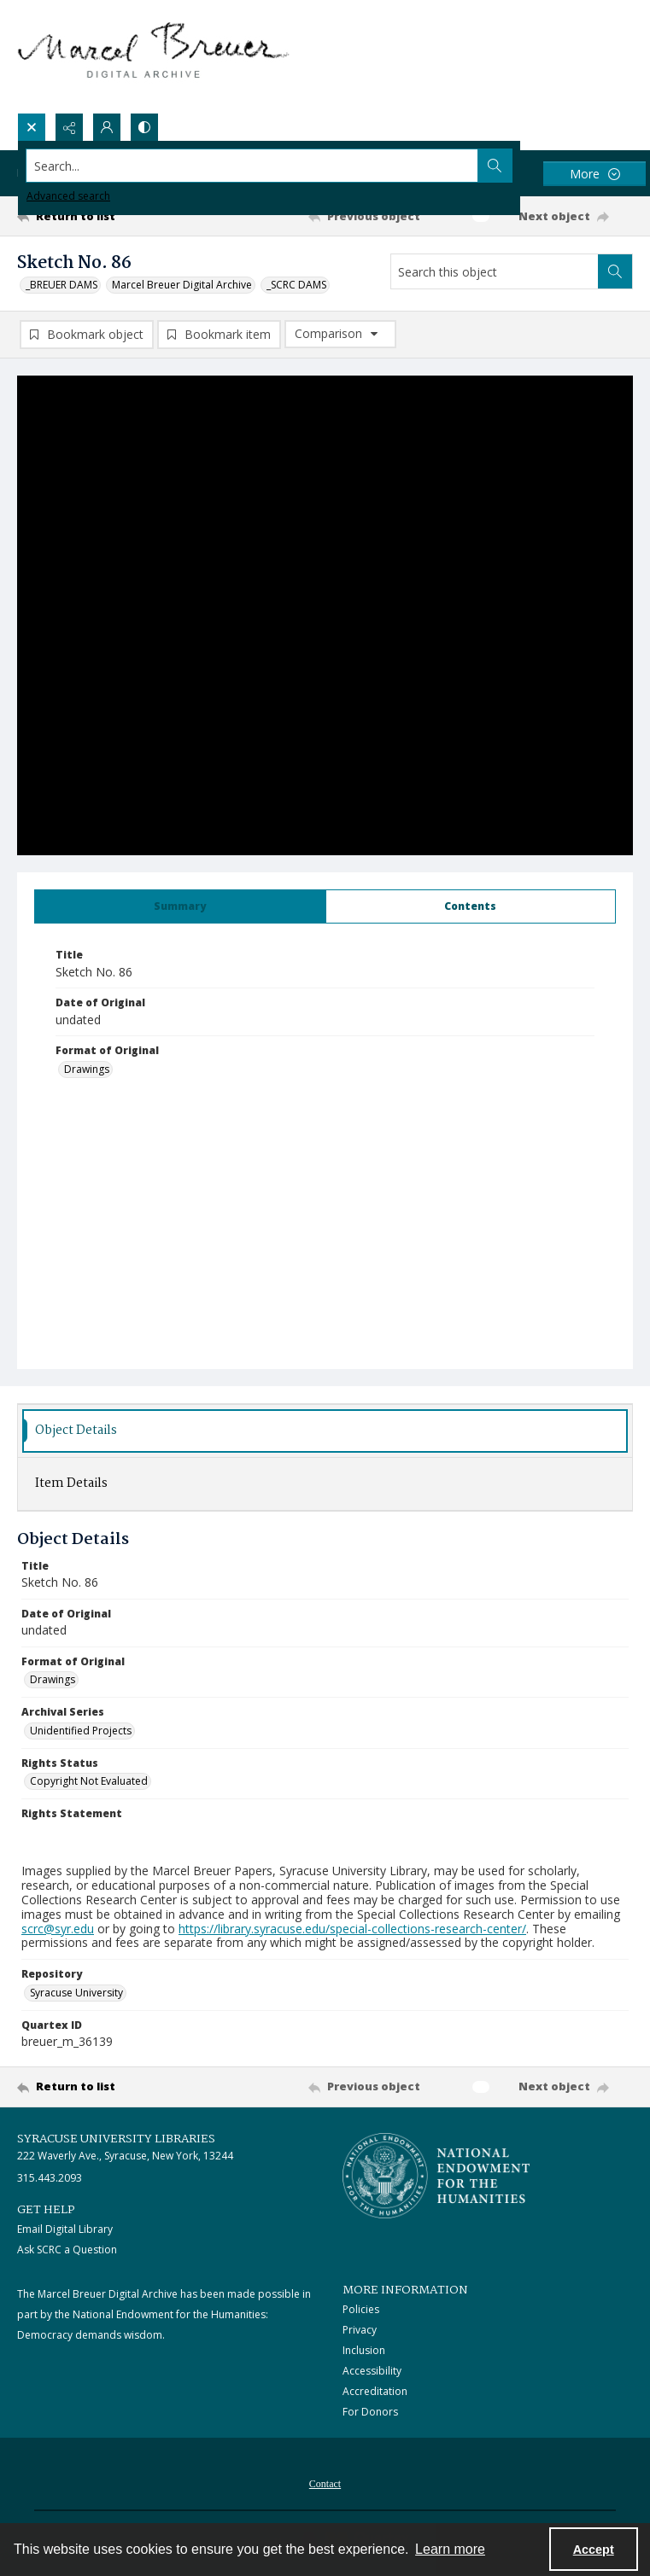  What do you see at coordinates (364, 2350) in the screenshot?
I see `Inclusion` at bounding box center [364, 2350].